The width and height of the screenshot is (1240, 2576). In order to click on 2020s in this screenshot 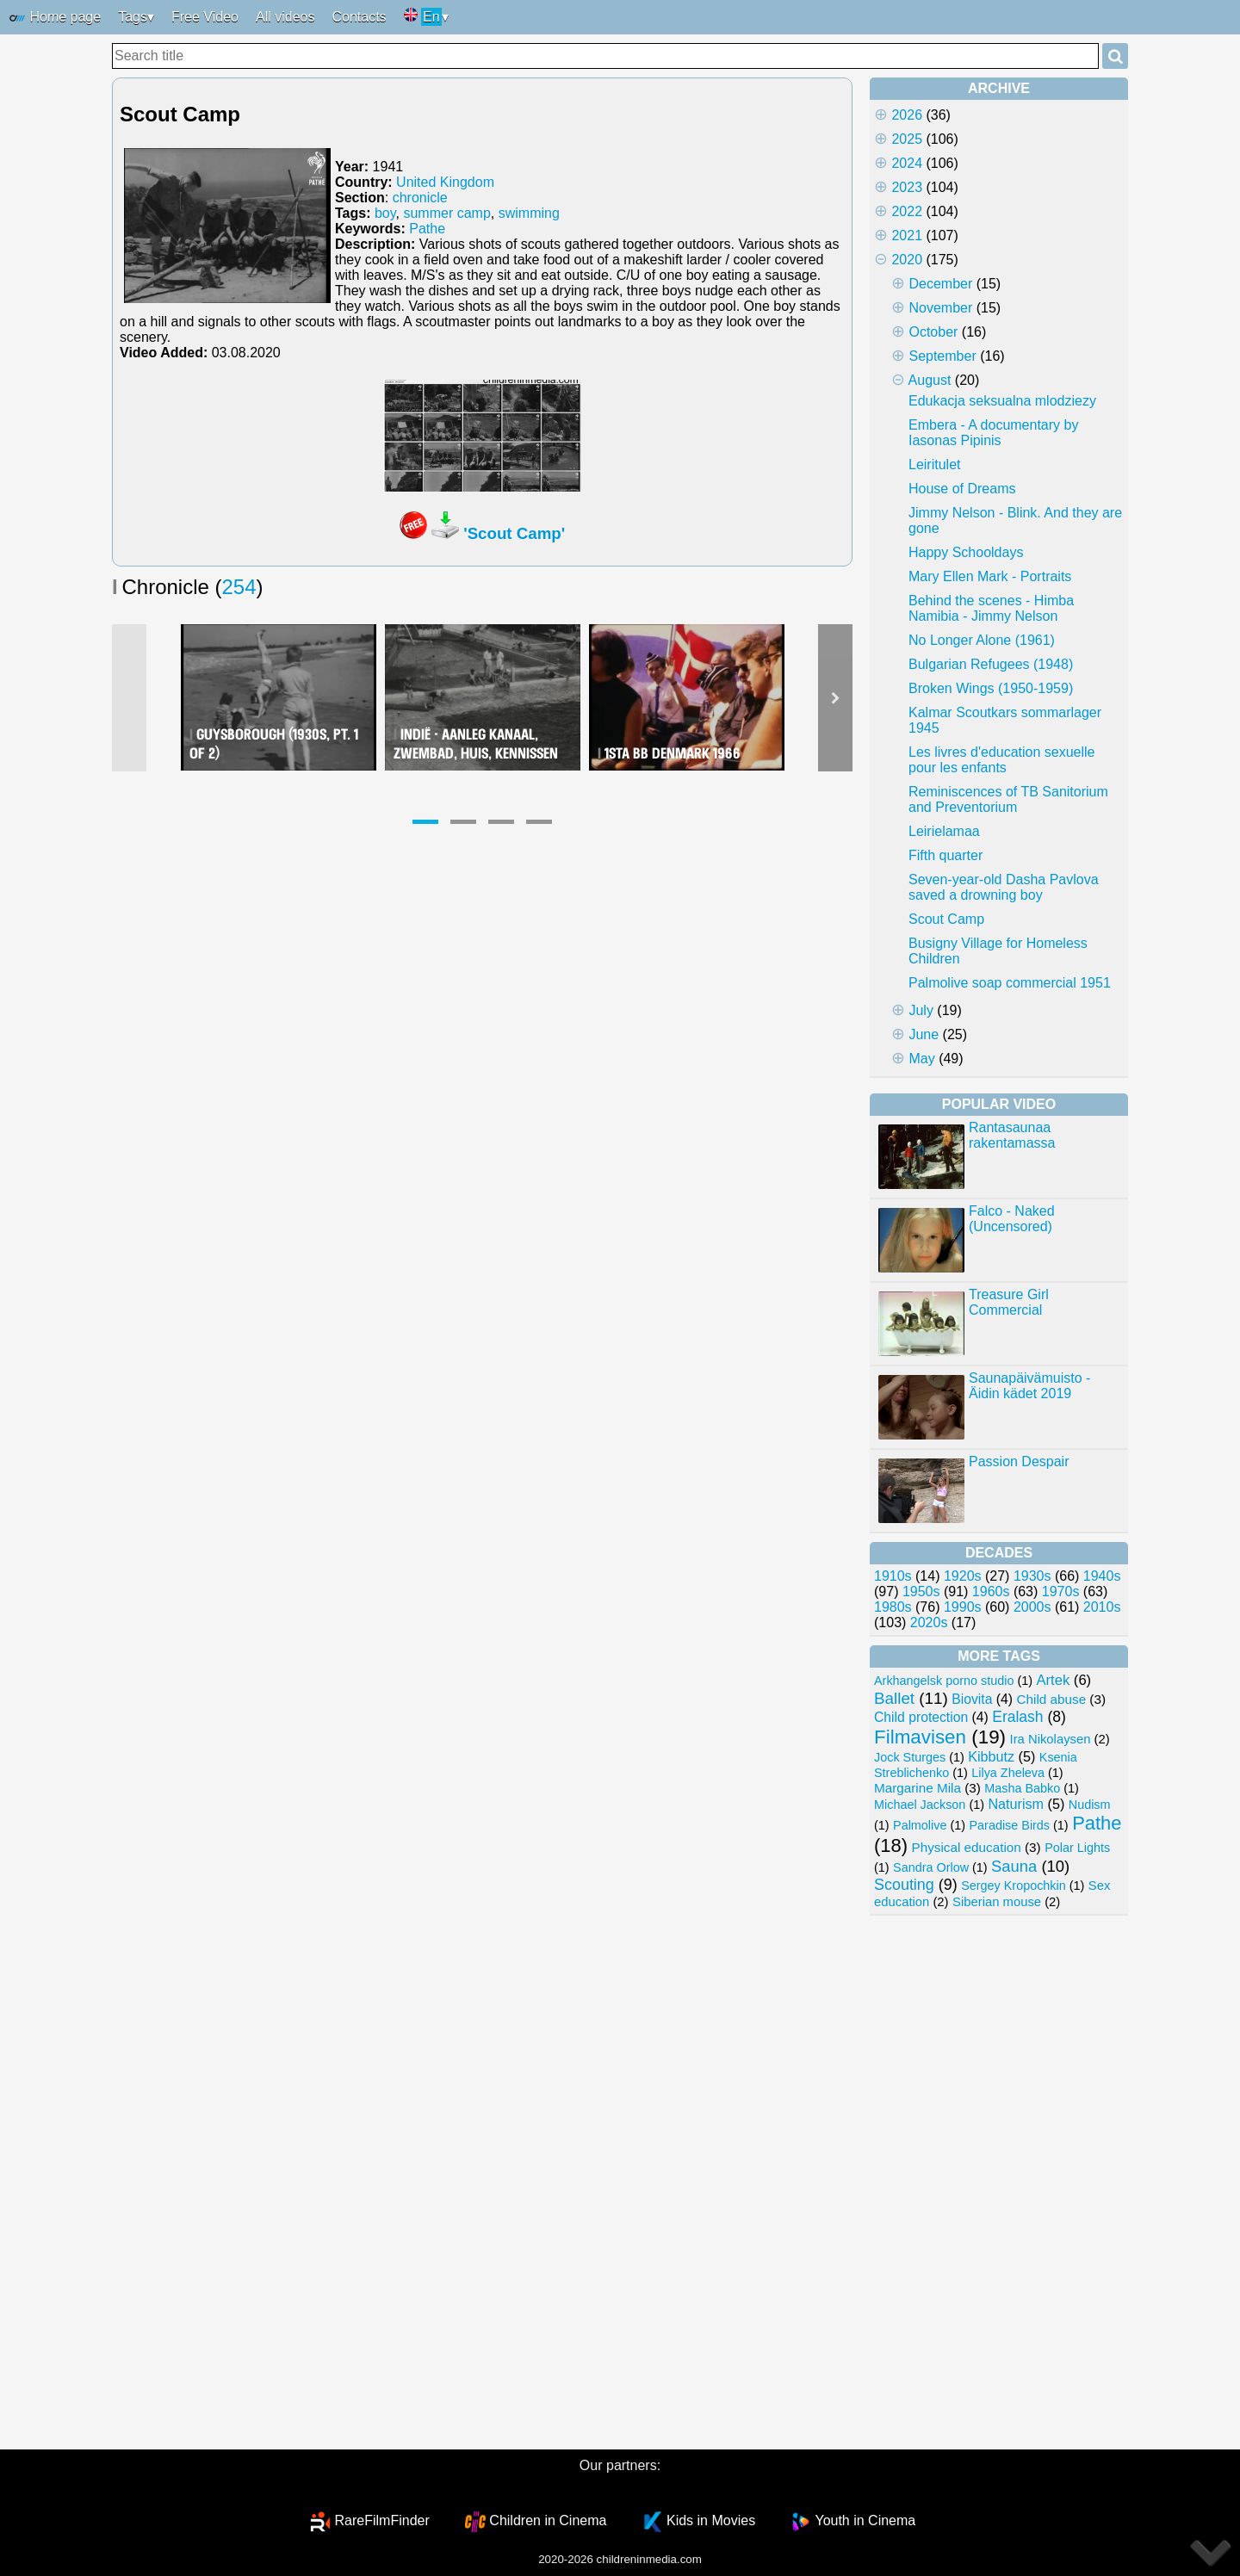, I will do `click(929, 1622)`.